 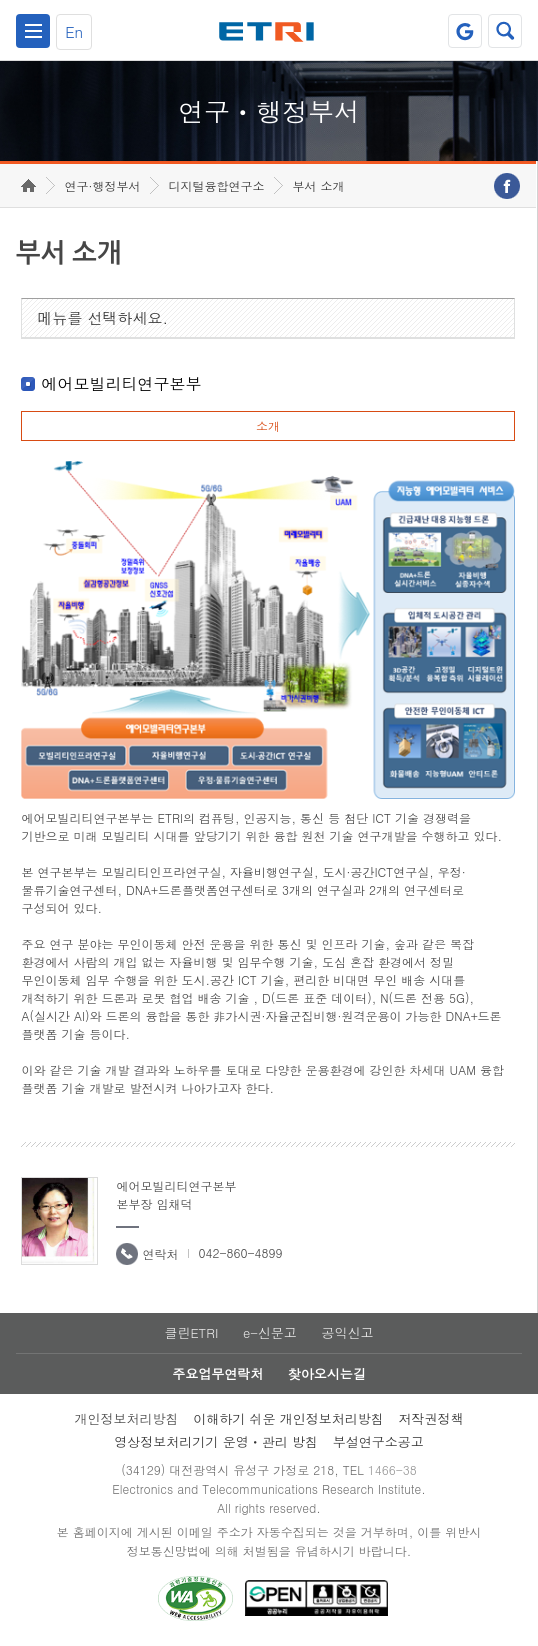 I want to click on e-신문고, so click(x=270, y=1332).